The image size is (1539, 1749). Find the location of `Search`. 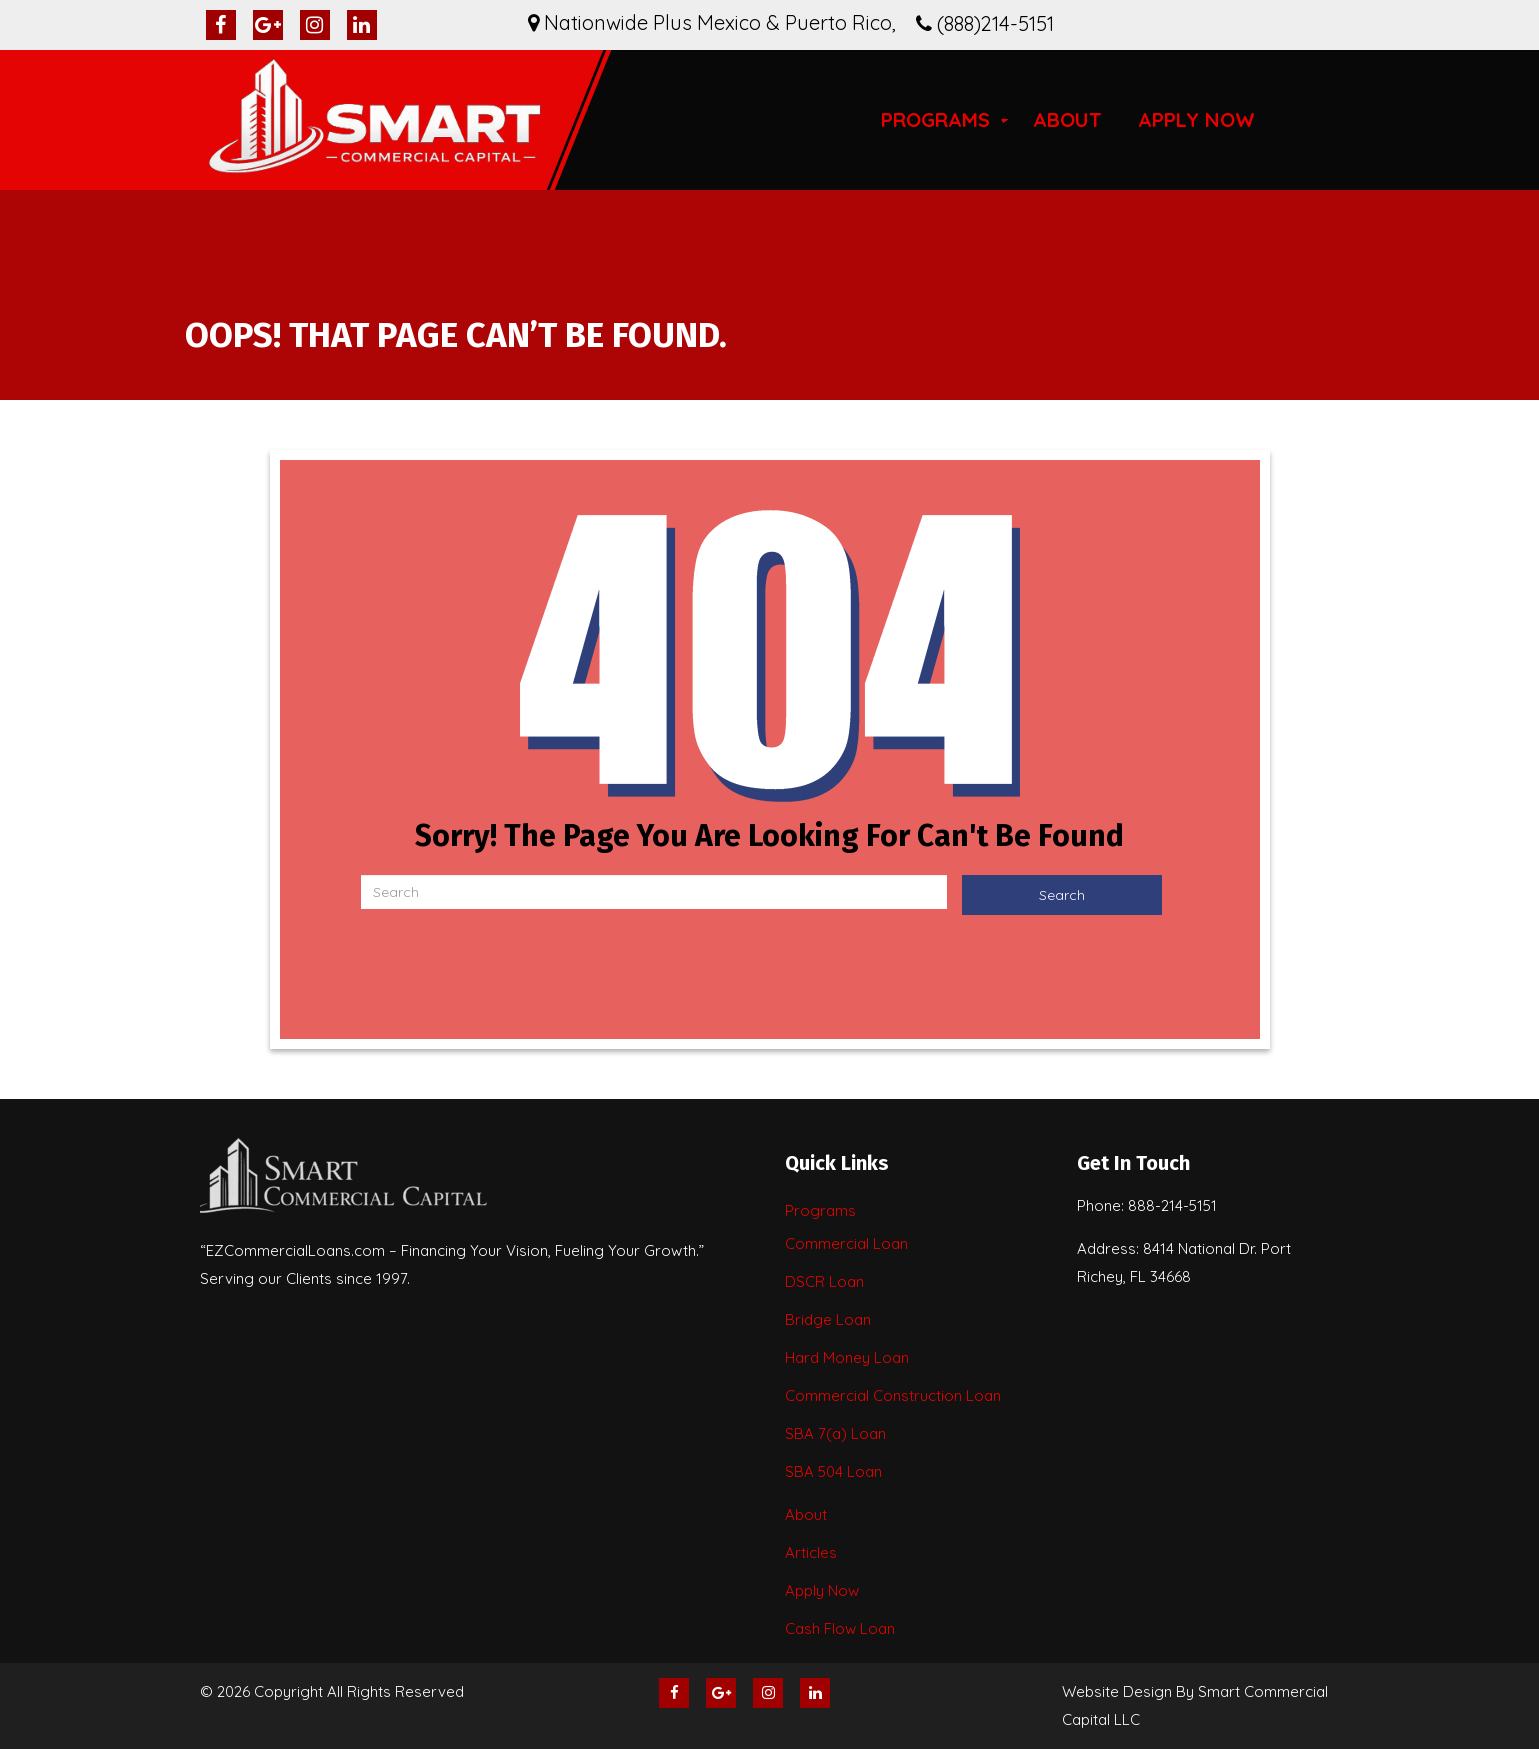

Search is located at coordinates (1062, 895).